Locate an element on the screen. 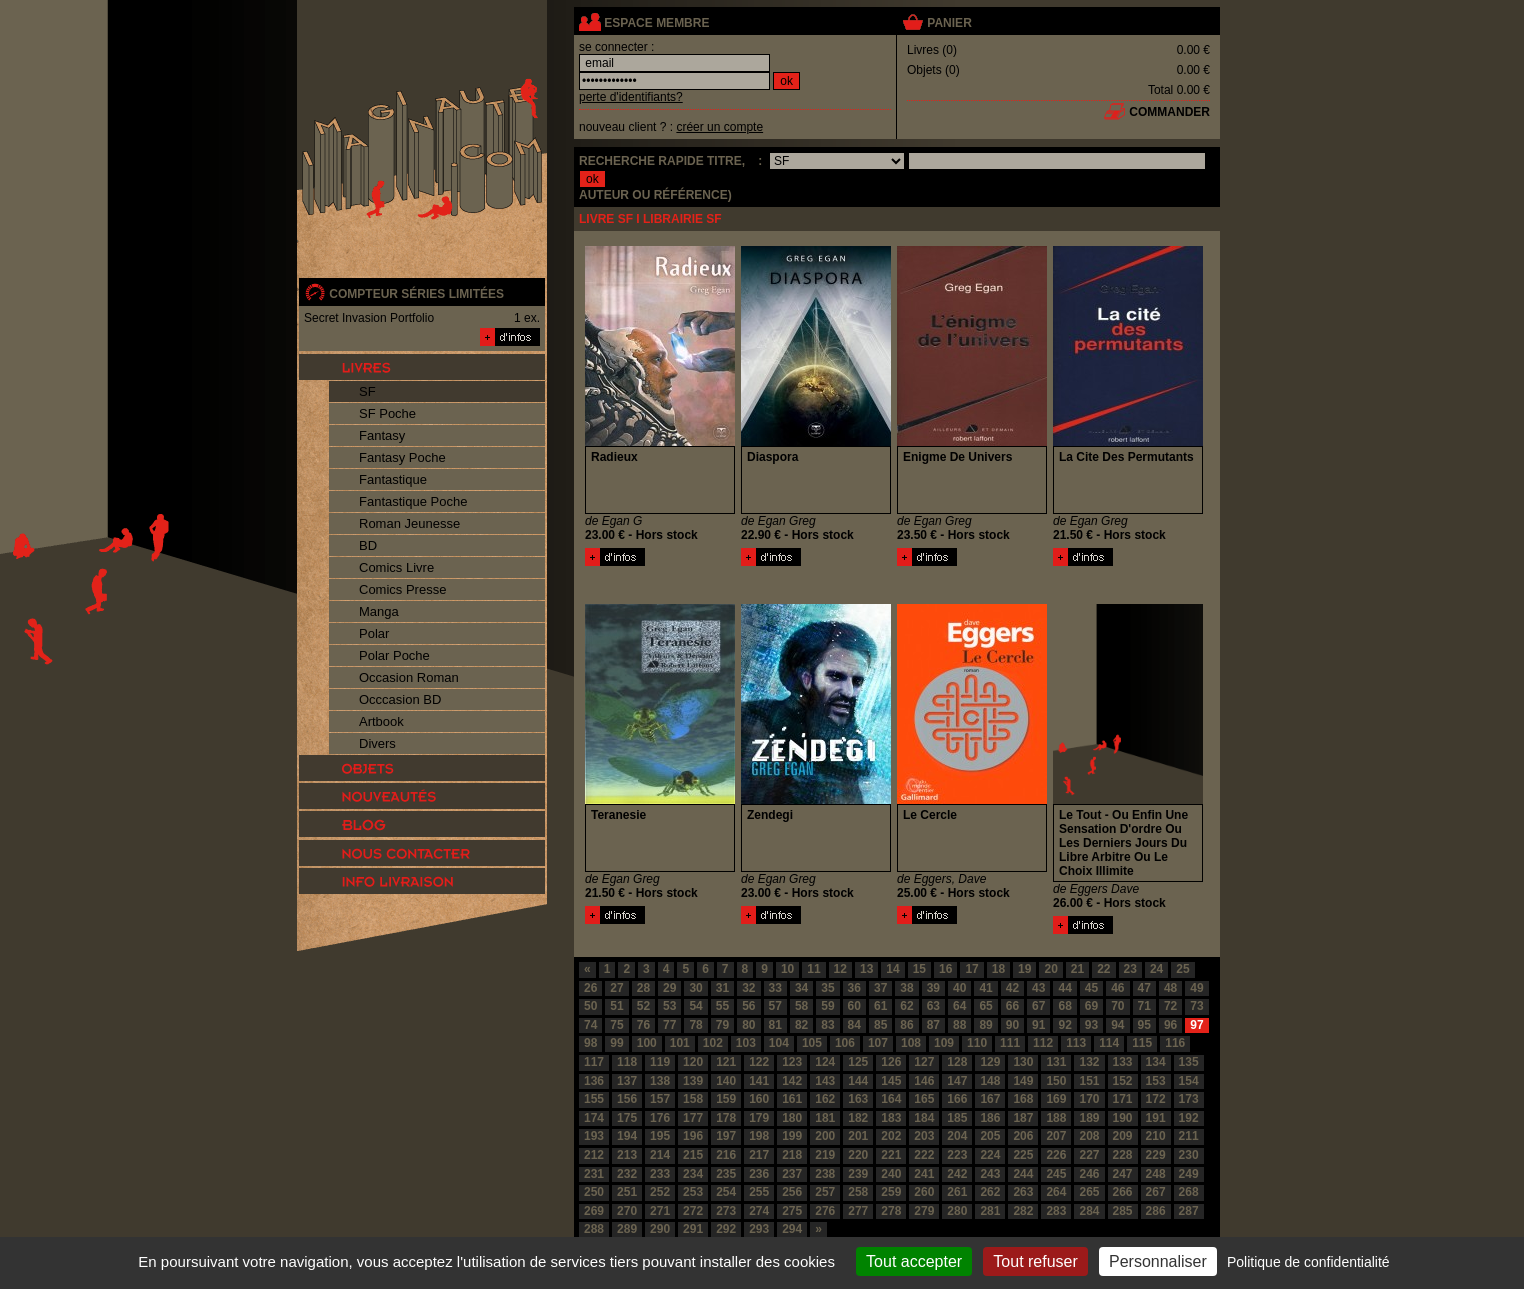 This screenshot has height=1289, width=1524. 266 is located at coordinates (1123, 1192).